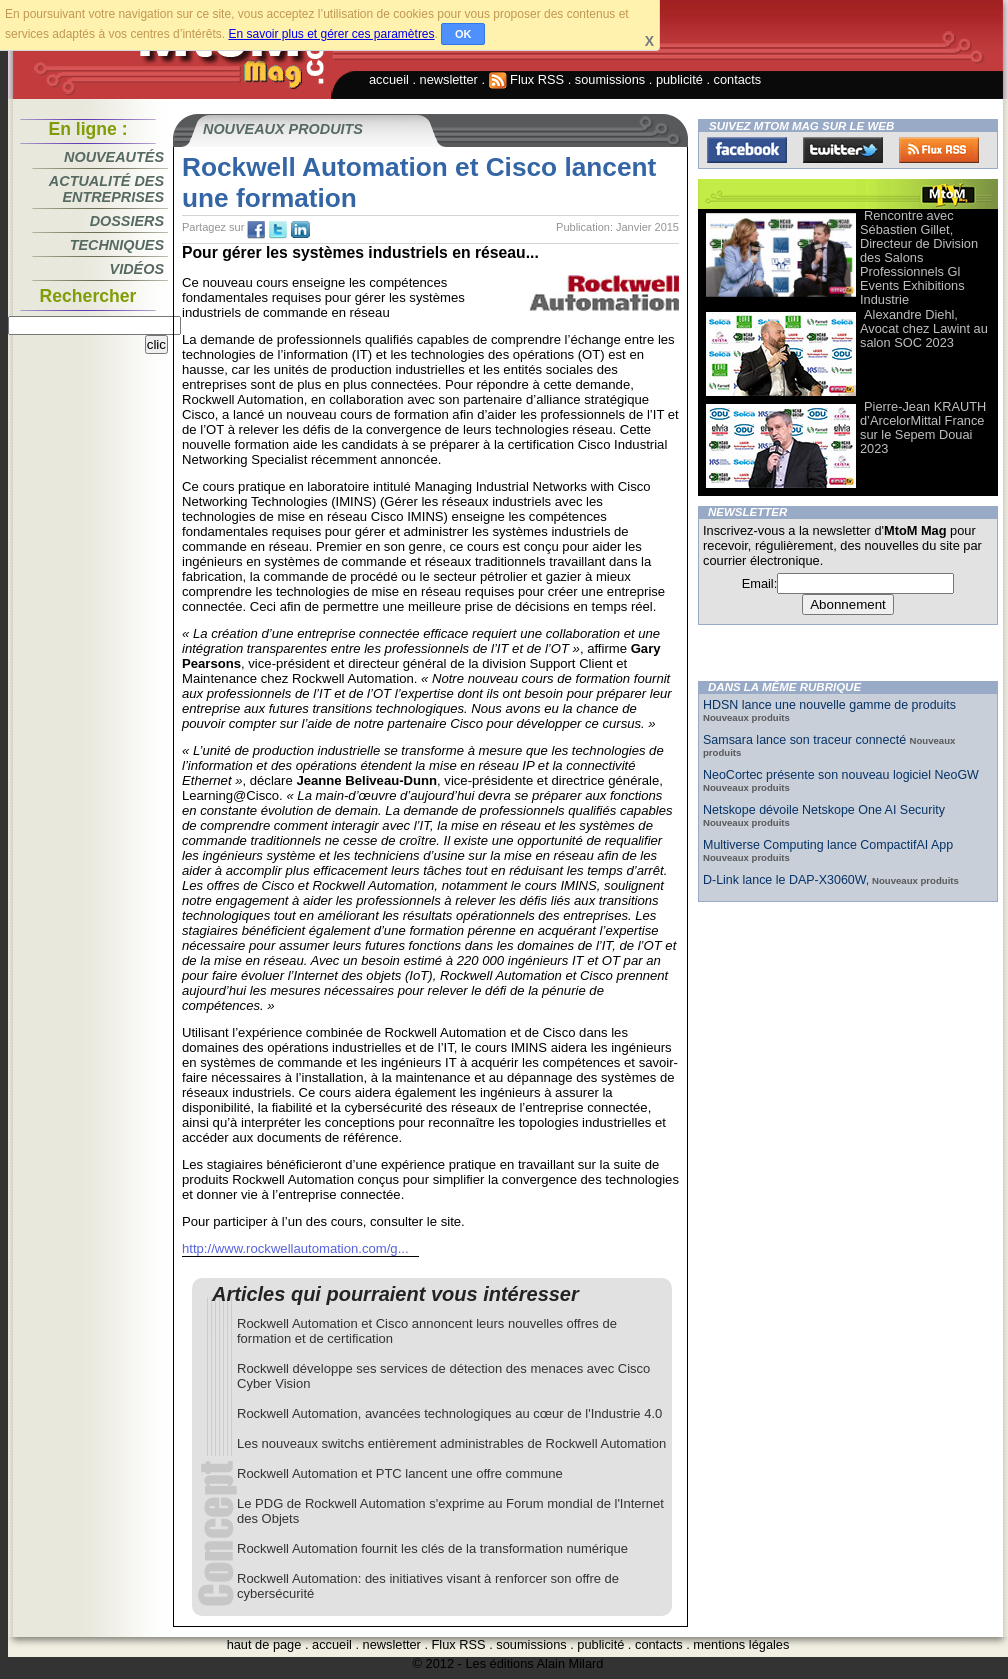 The width and height of the screenshot is (1008, 1679). What do you see at coordinates (278, 230) in the screenshot?
I see `tw` at bounding box center [278, 230].